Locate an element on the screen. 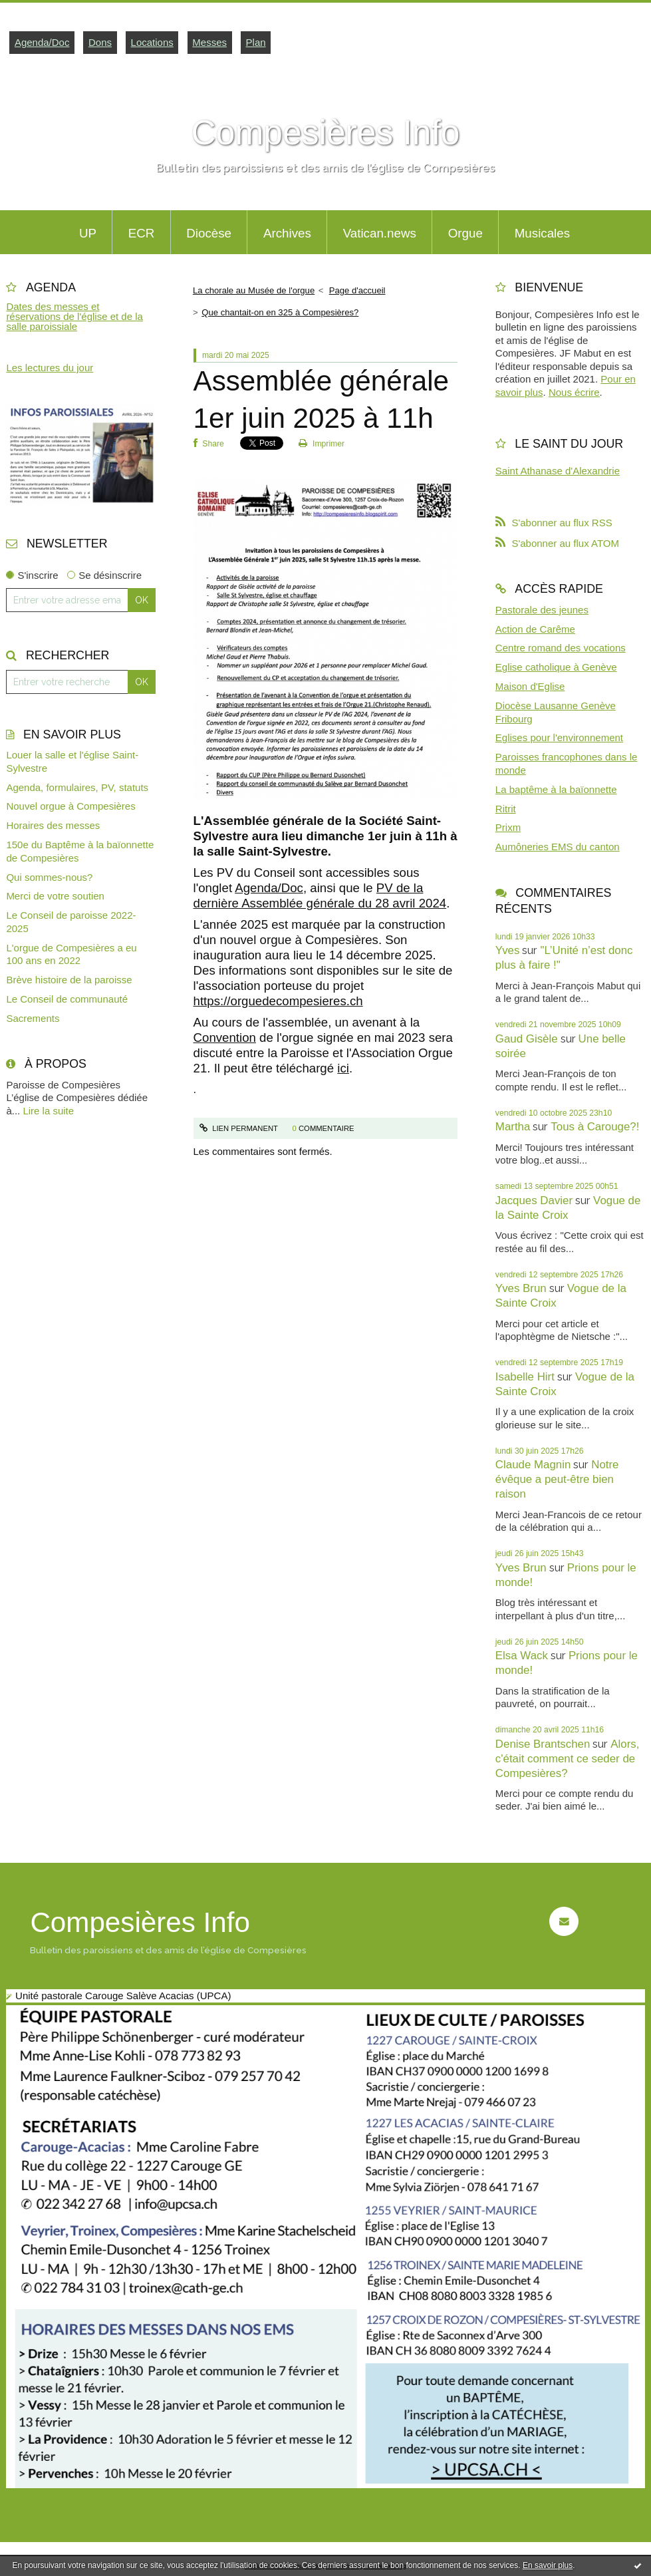 This screenshot has width=651, height=2576. https://orguedecompesieres.ch is located at coordinates (278, 1001).